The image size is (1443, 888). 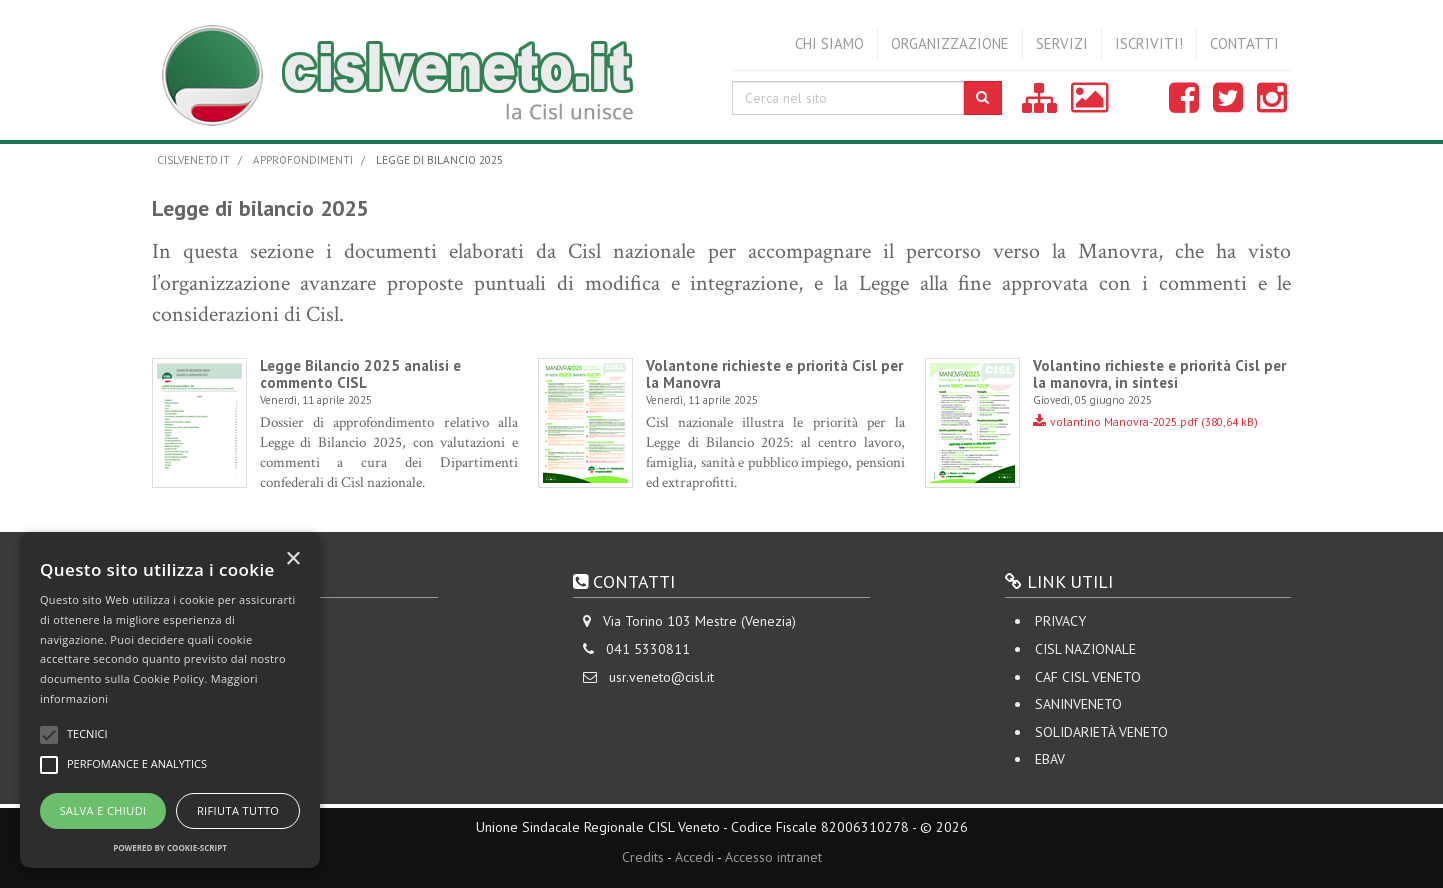 What do you see at coordinates (1062, 43) in the screenshot?
I see `Servizi` at bounding box center [1062, 43].